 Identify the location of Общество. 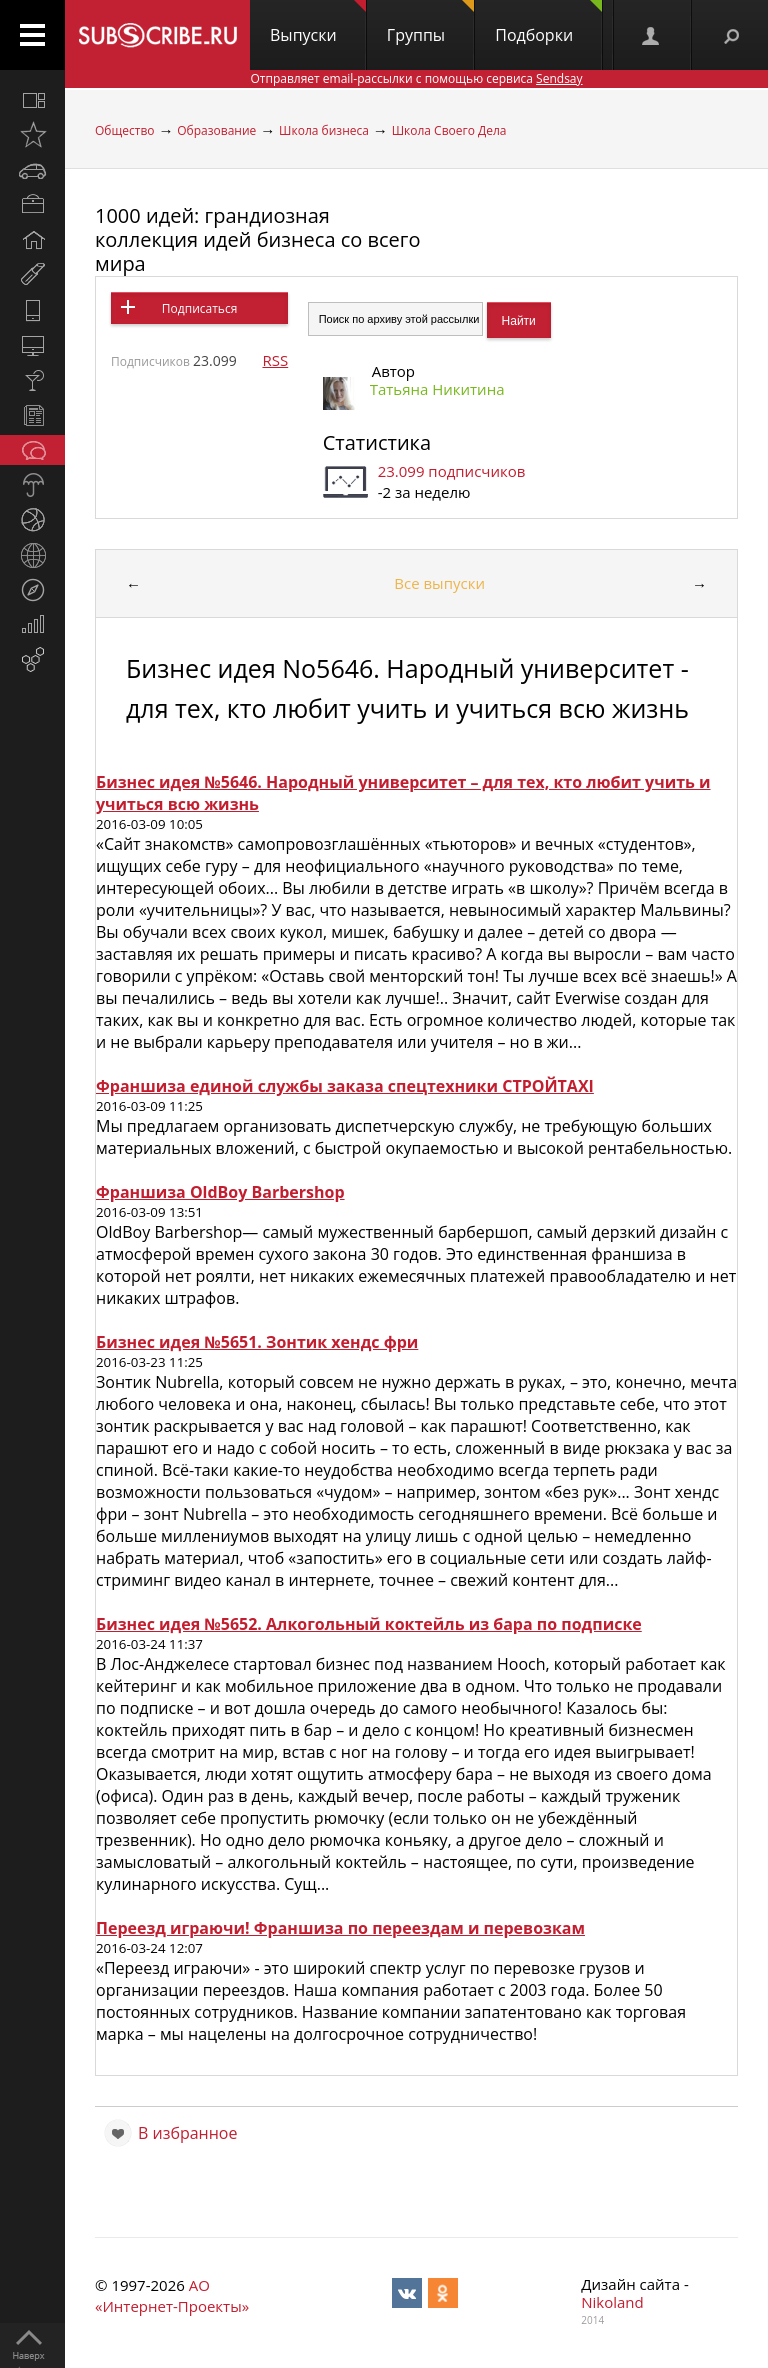
(124, 130).